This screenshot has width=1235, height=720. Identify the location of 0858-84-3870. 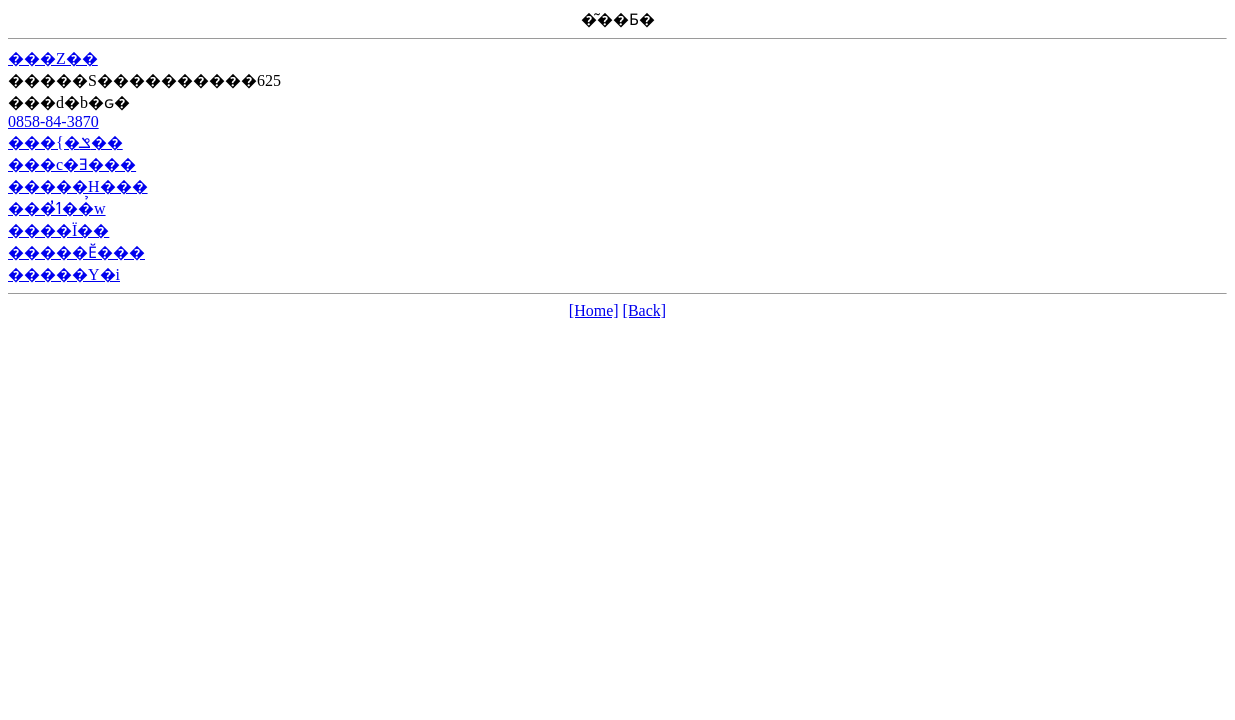
(53, 121).